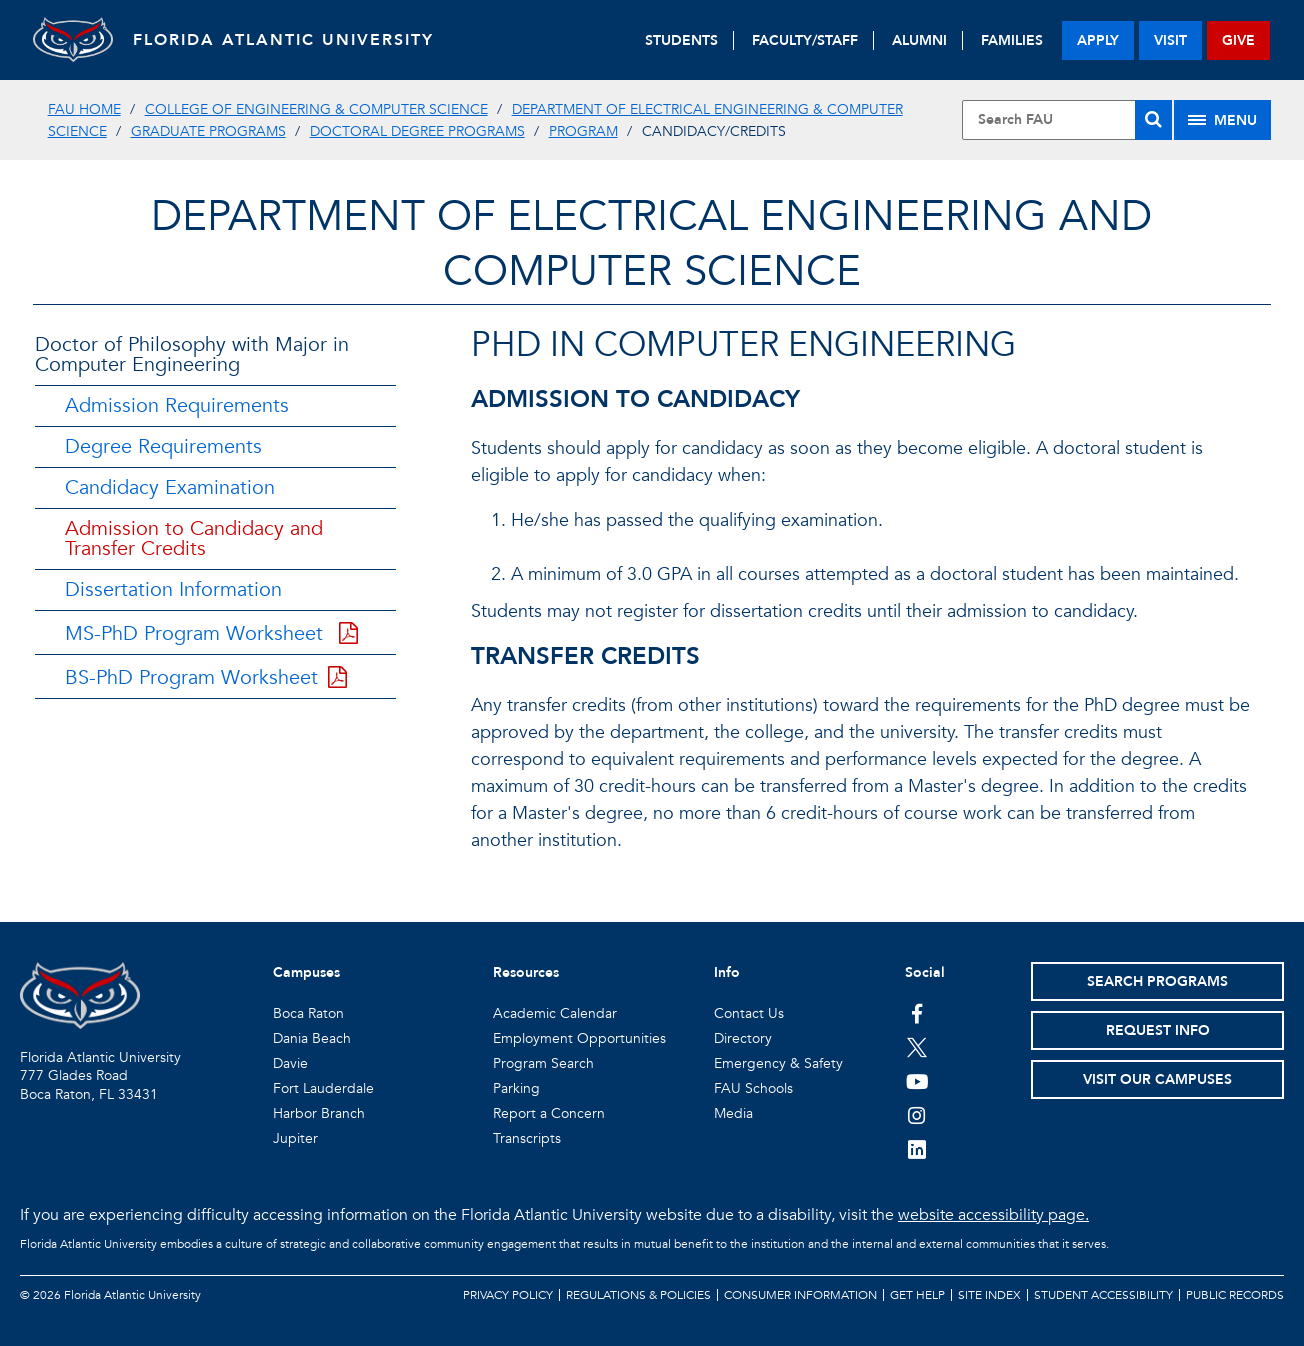  What do you see at coordinates (177, 405) in the screenshot?
I see `Admission Requirements` at bounding box center [177, 405].